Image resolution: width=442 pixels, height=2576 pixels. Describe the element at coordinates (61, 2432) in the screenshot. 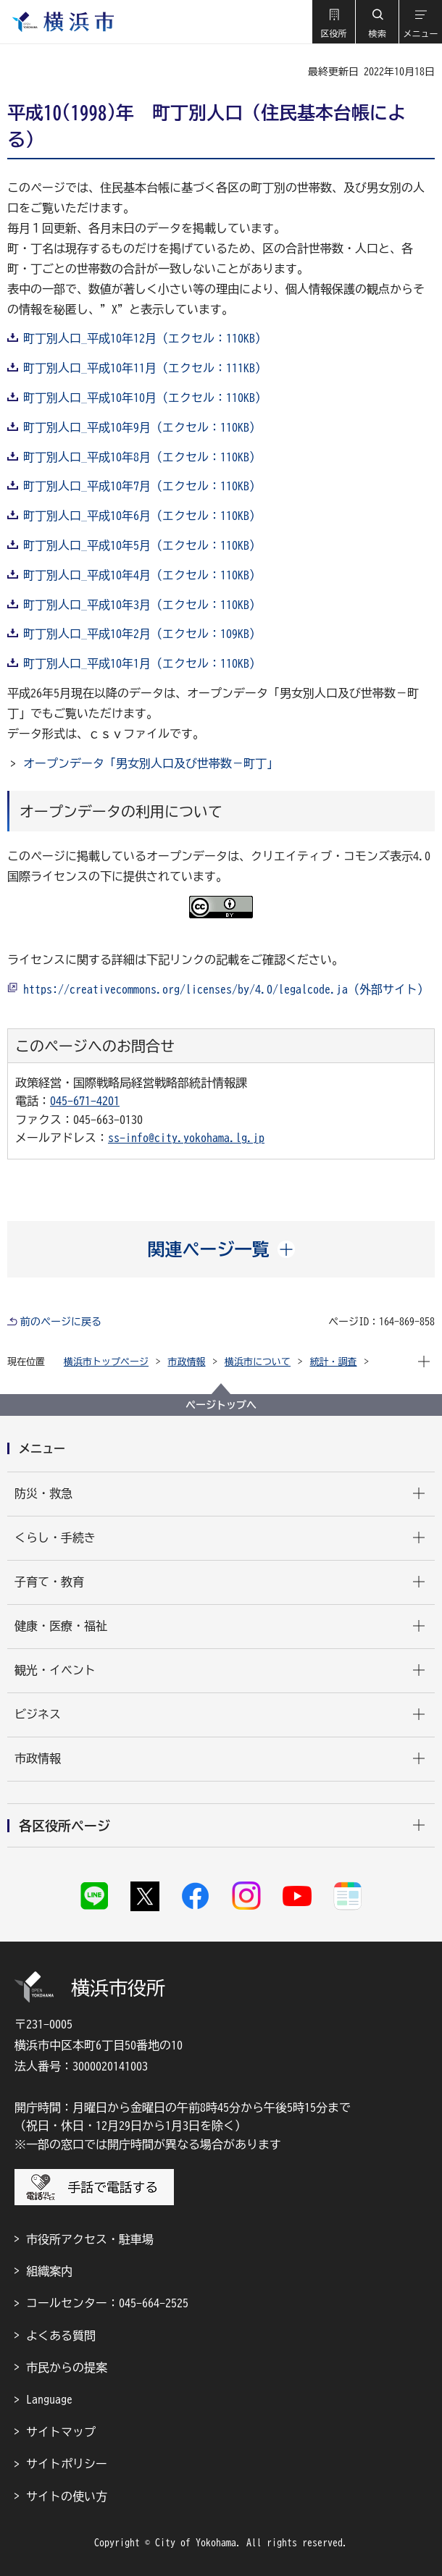

I see `サイトマップ` at that location.